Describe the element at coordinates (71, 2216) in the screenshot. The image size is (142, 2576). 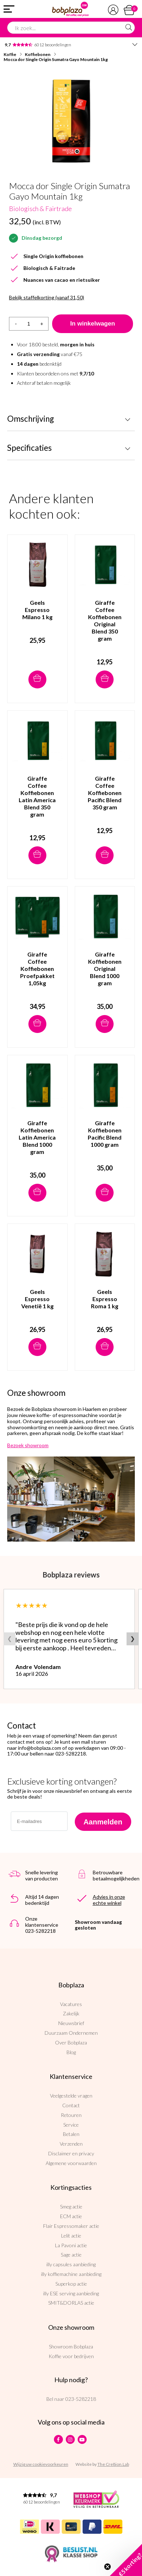
I see `ECM actie` at that location.